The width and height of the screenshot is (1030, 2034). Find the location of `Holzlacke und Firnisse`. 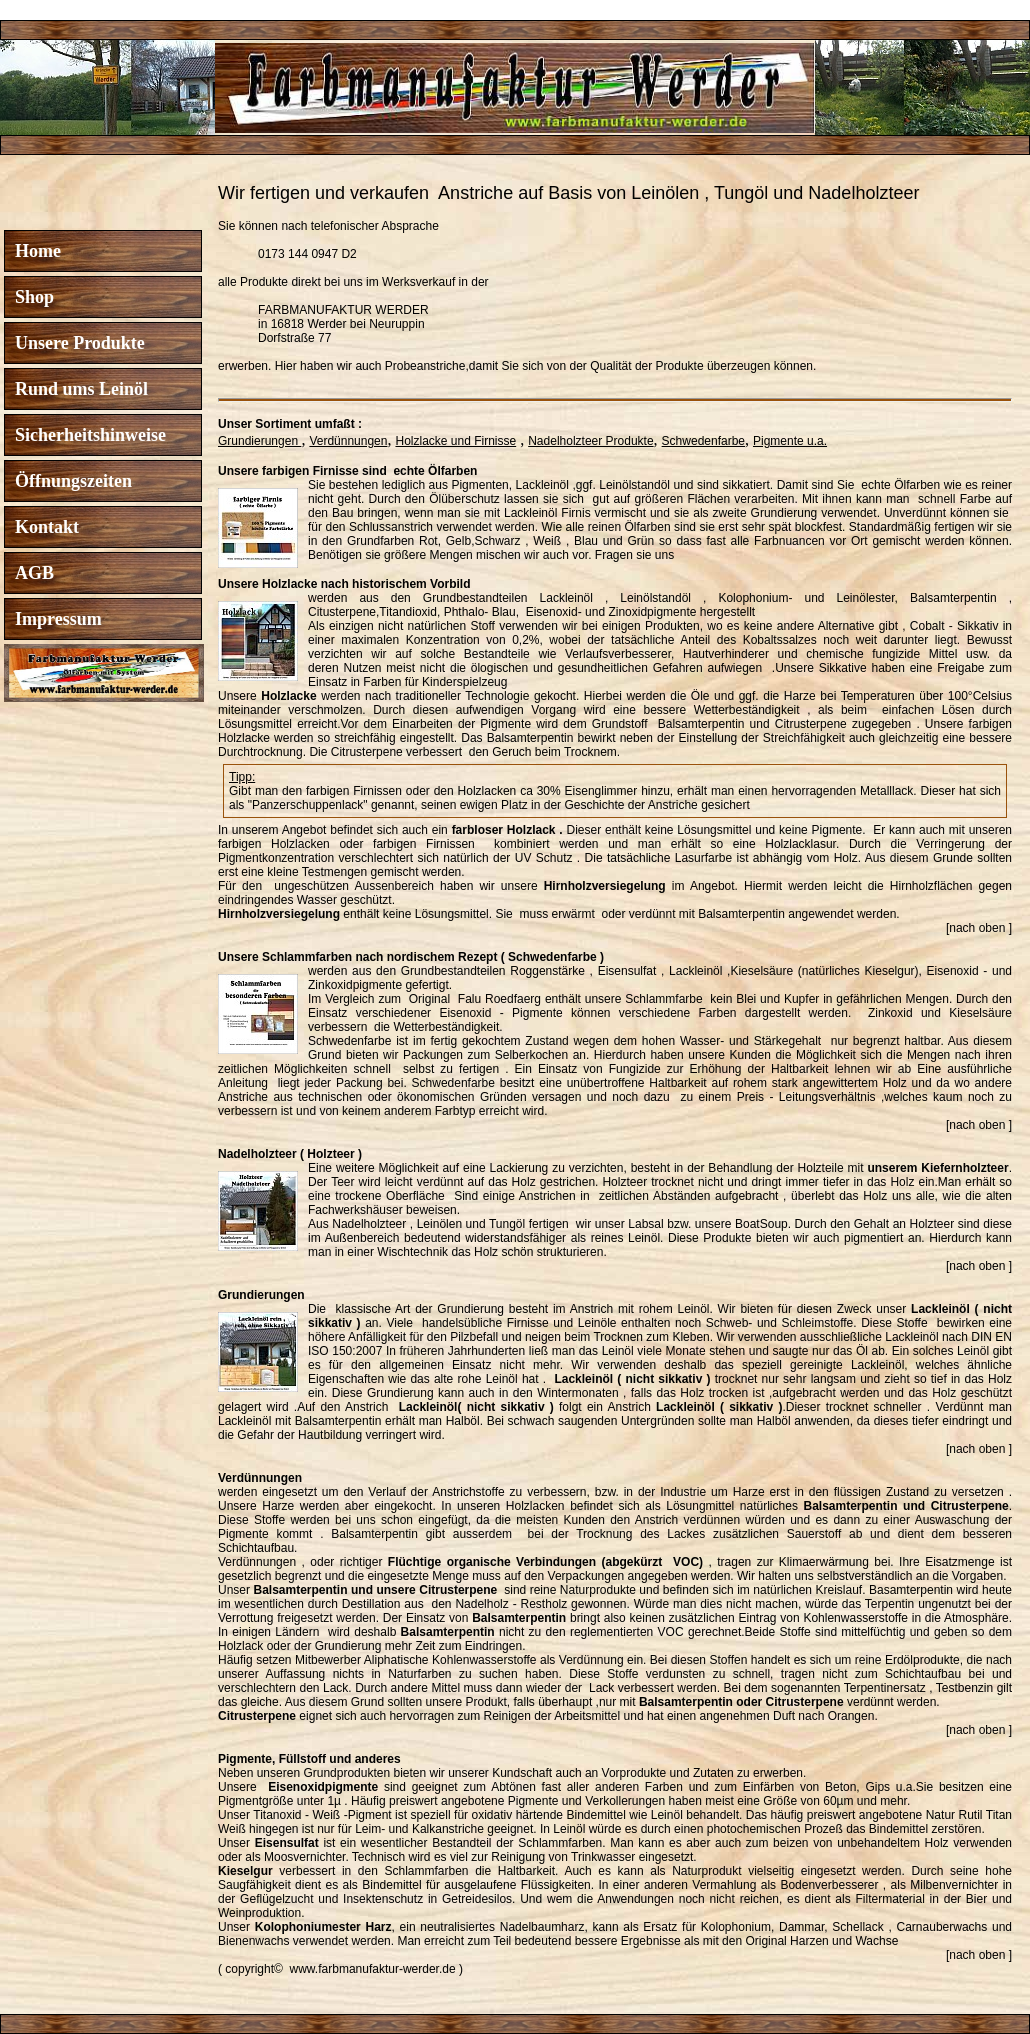

Holzlacke und Firnisse is located at coordinates (455, 441).